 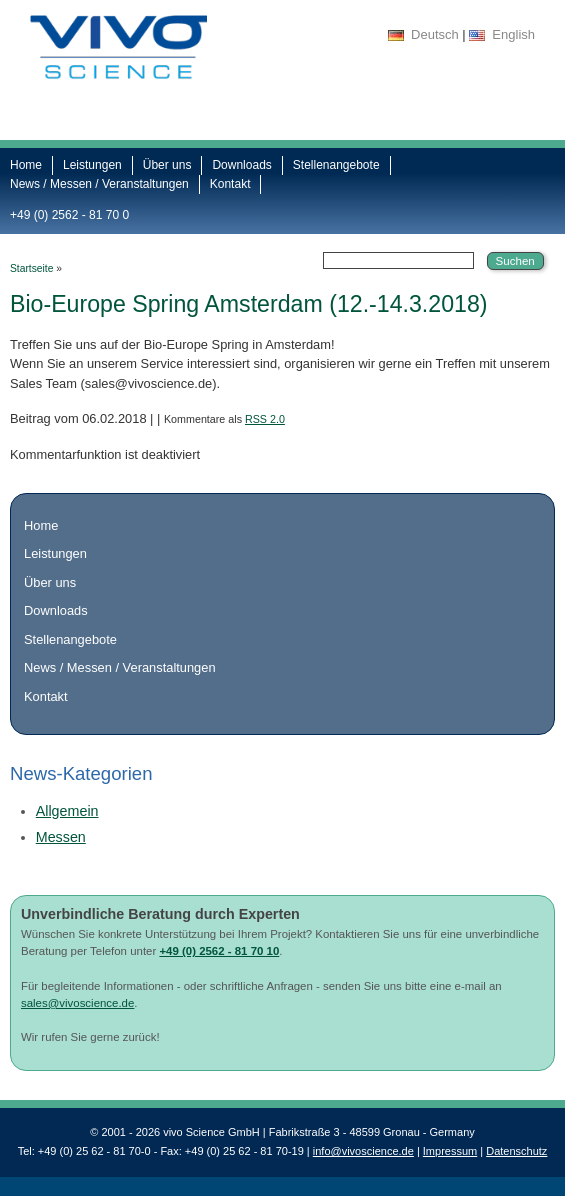 I want to click on Über uns, so click(x=167, y=165).